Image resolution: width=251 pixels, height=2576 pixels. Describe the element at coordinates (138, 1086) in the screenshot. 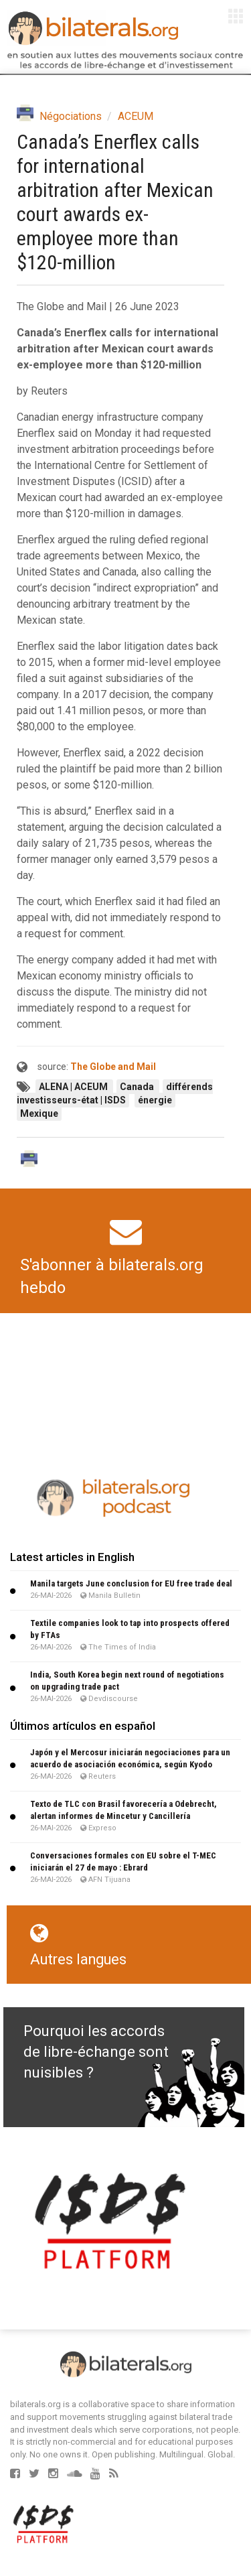

I see `Canada` at that location.